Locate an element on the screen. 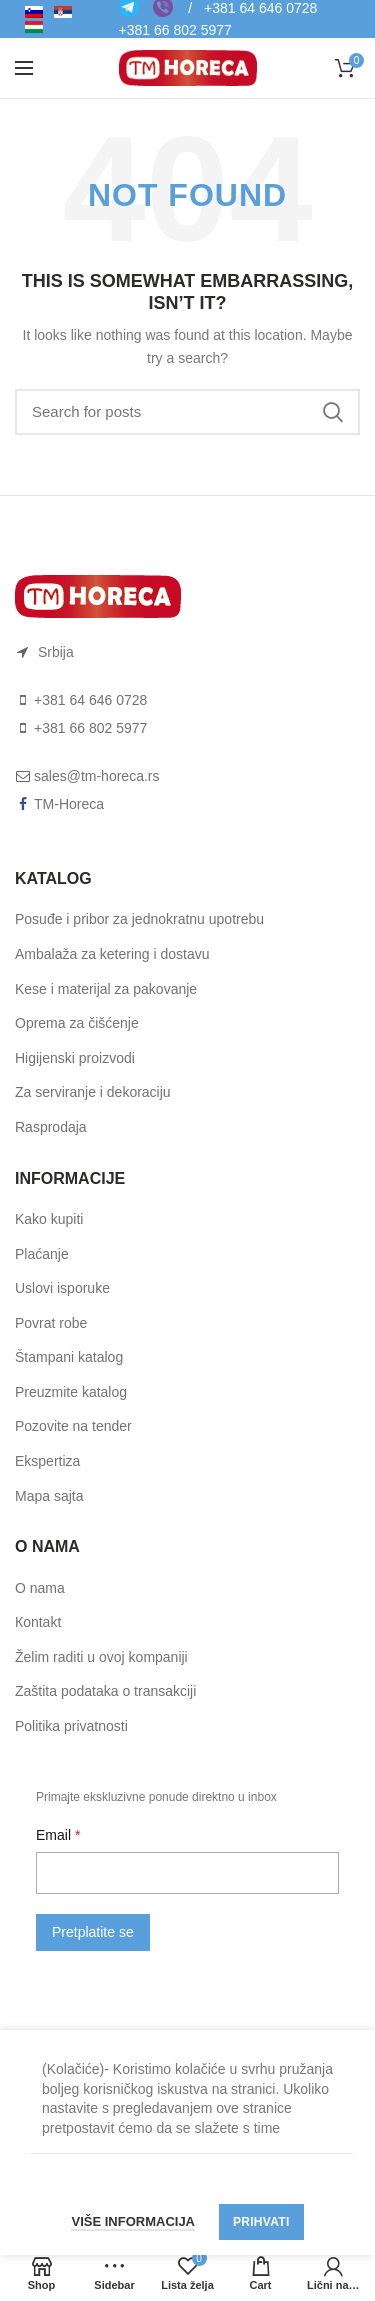 This screenshot has width=375, height=2301. Više informacija is located at coordinates (133, 2221).